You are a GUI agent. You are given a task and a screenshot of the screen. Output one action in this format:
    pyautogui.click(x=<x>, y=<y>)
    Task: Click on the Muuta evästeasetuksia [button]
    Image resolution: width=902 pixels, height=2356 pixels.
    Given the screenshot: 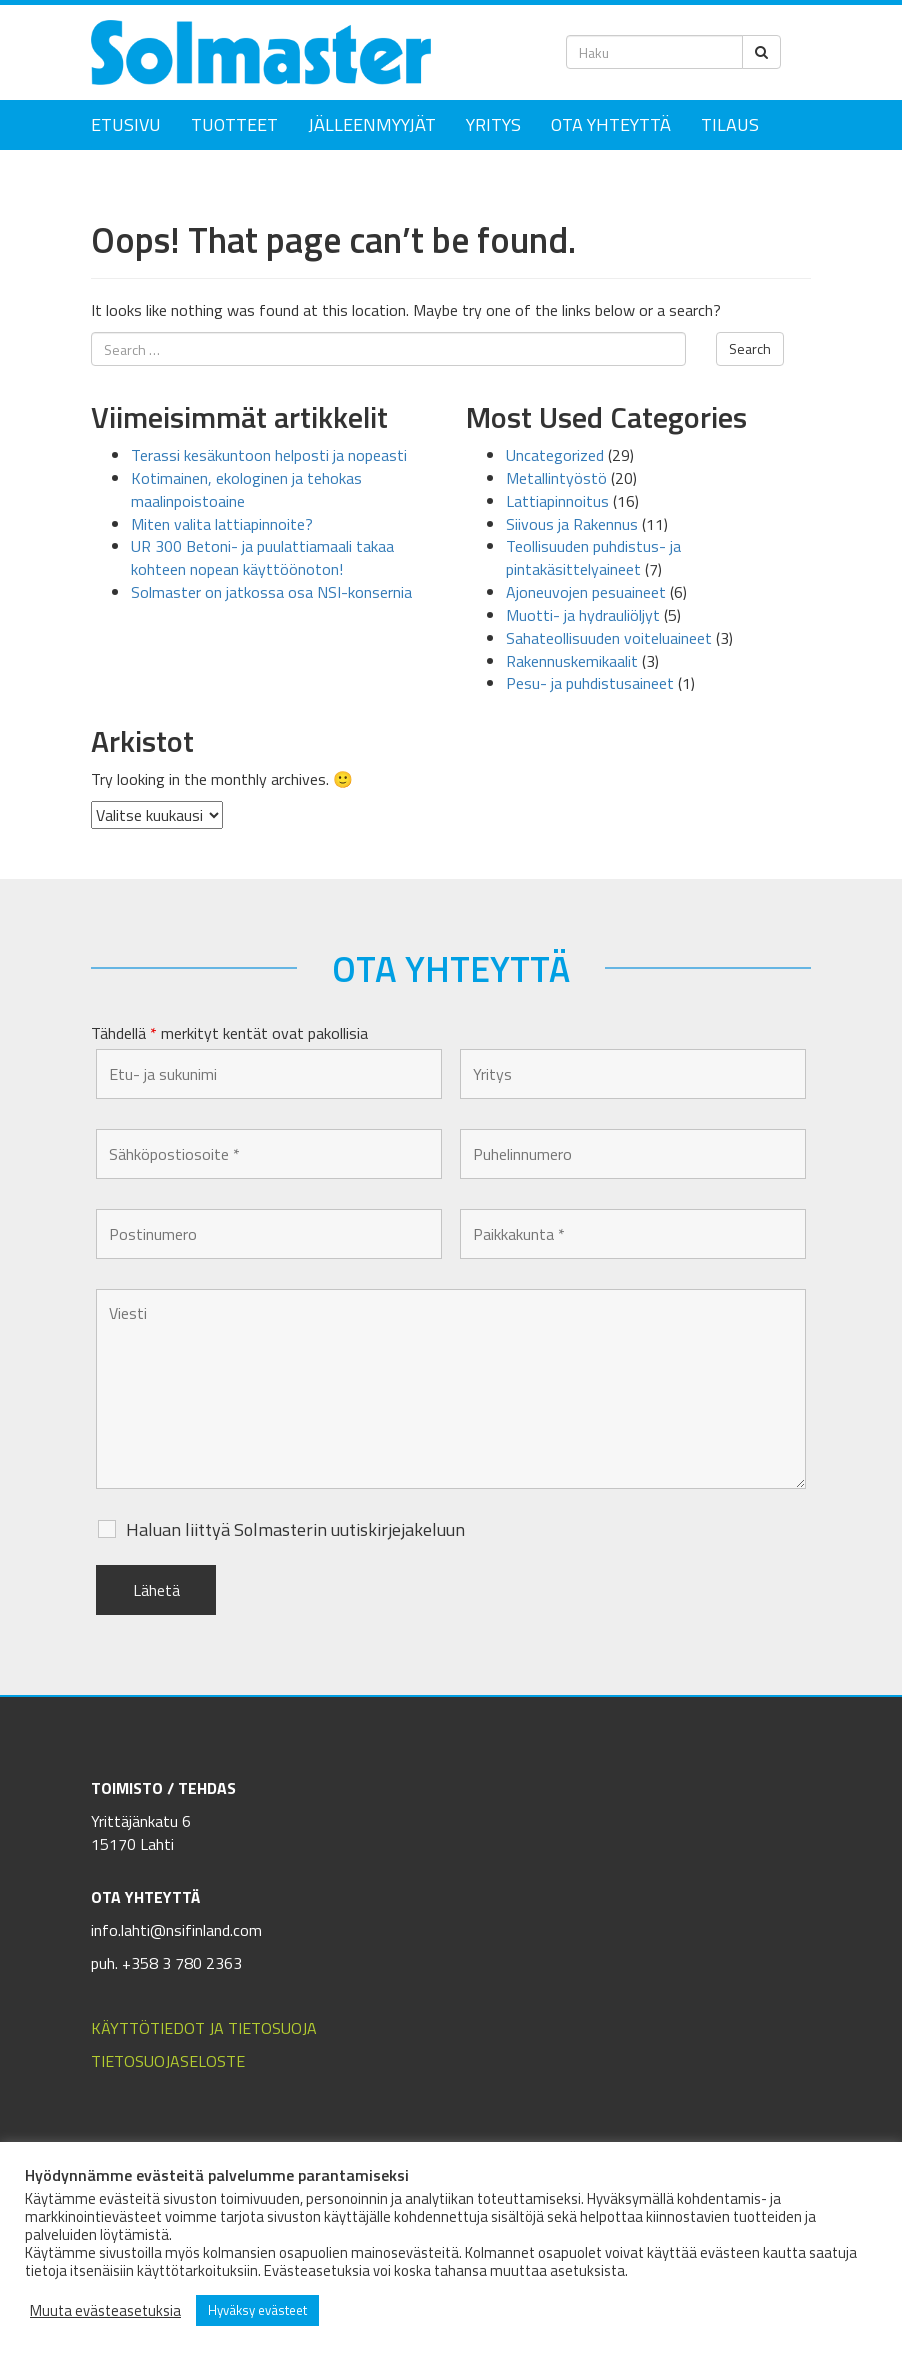 What is the action you would take?
    pyautogui.click(x=105, y=2311)
    